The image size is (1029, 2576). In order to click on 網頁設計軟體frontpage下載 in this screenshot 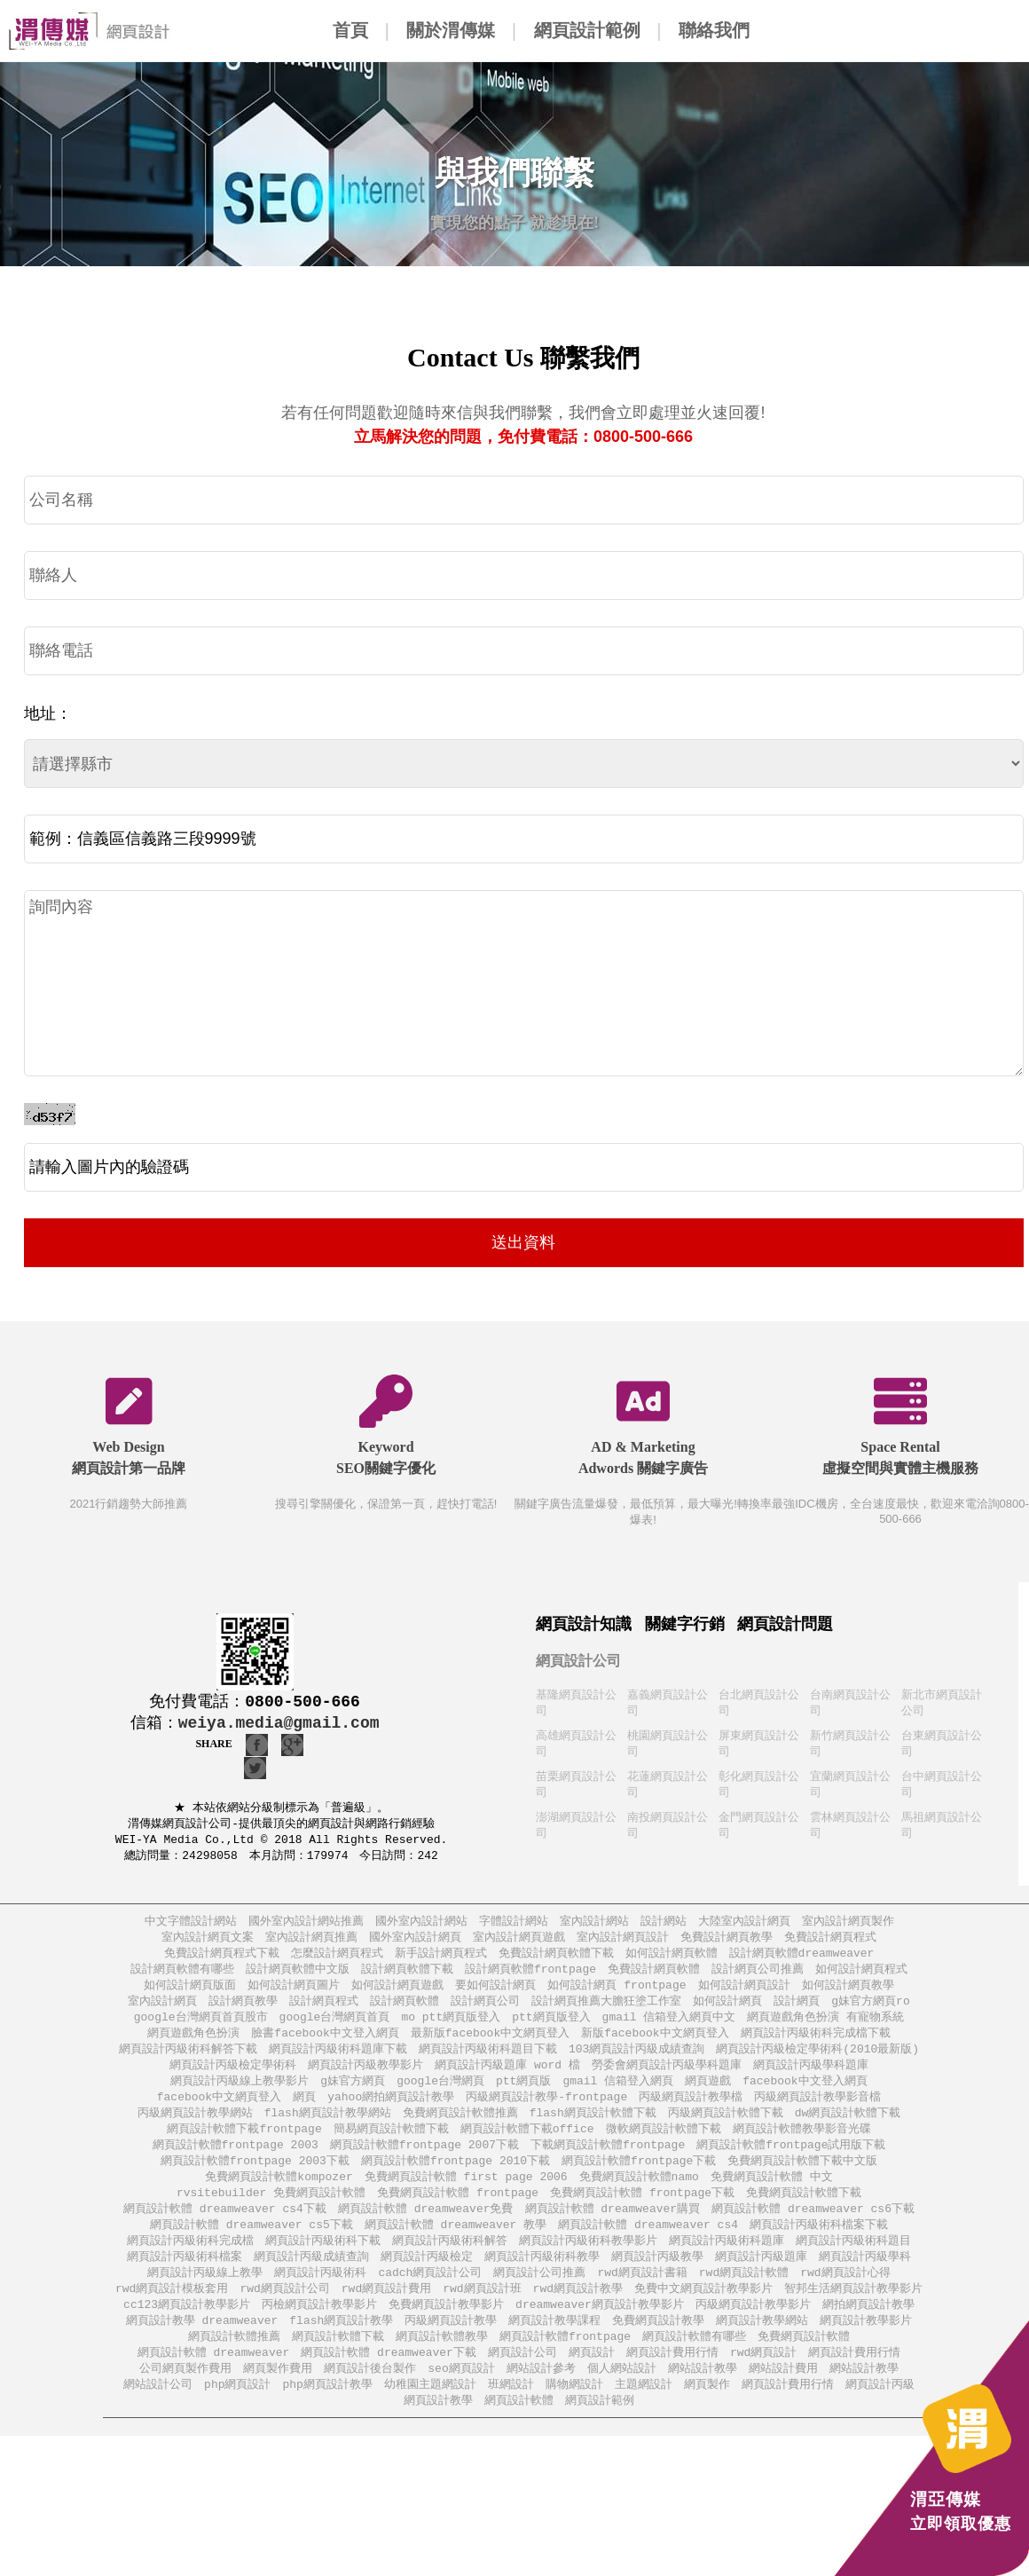, I will do `click(639, 2180)`.